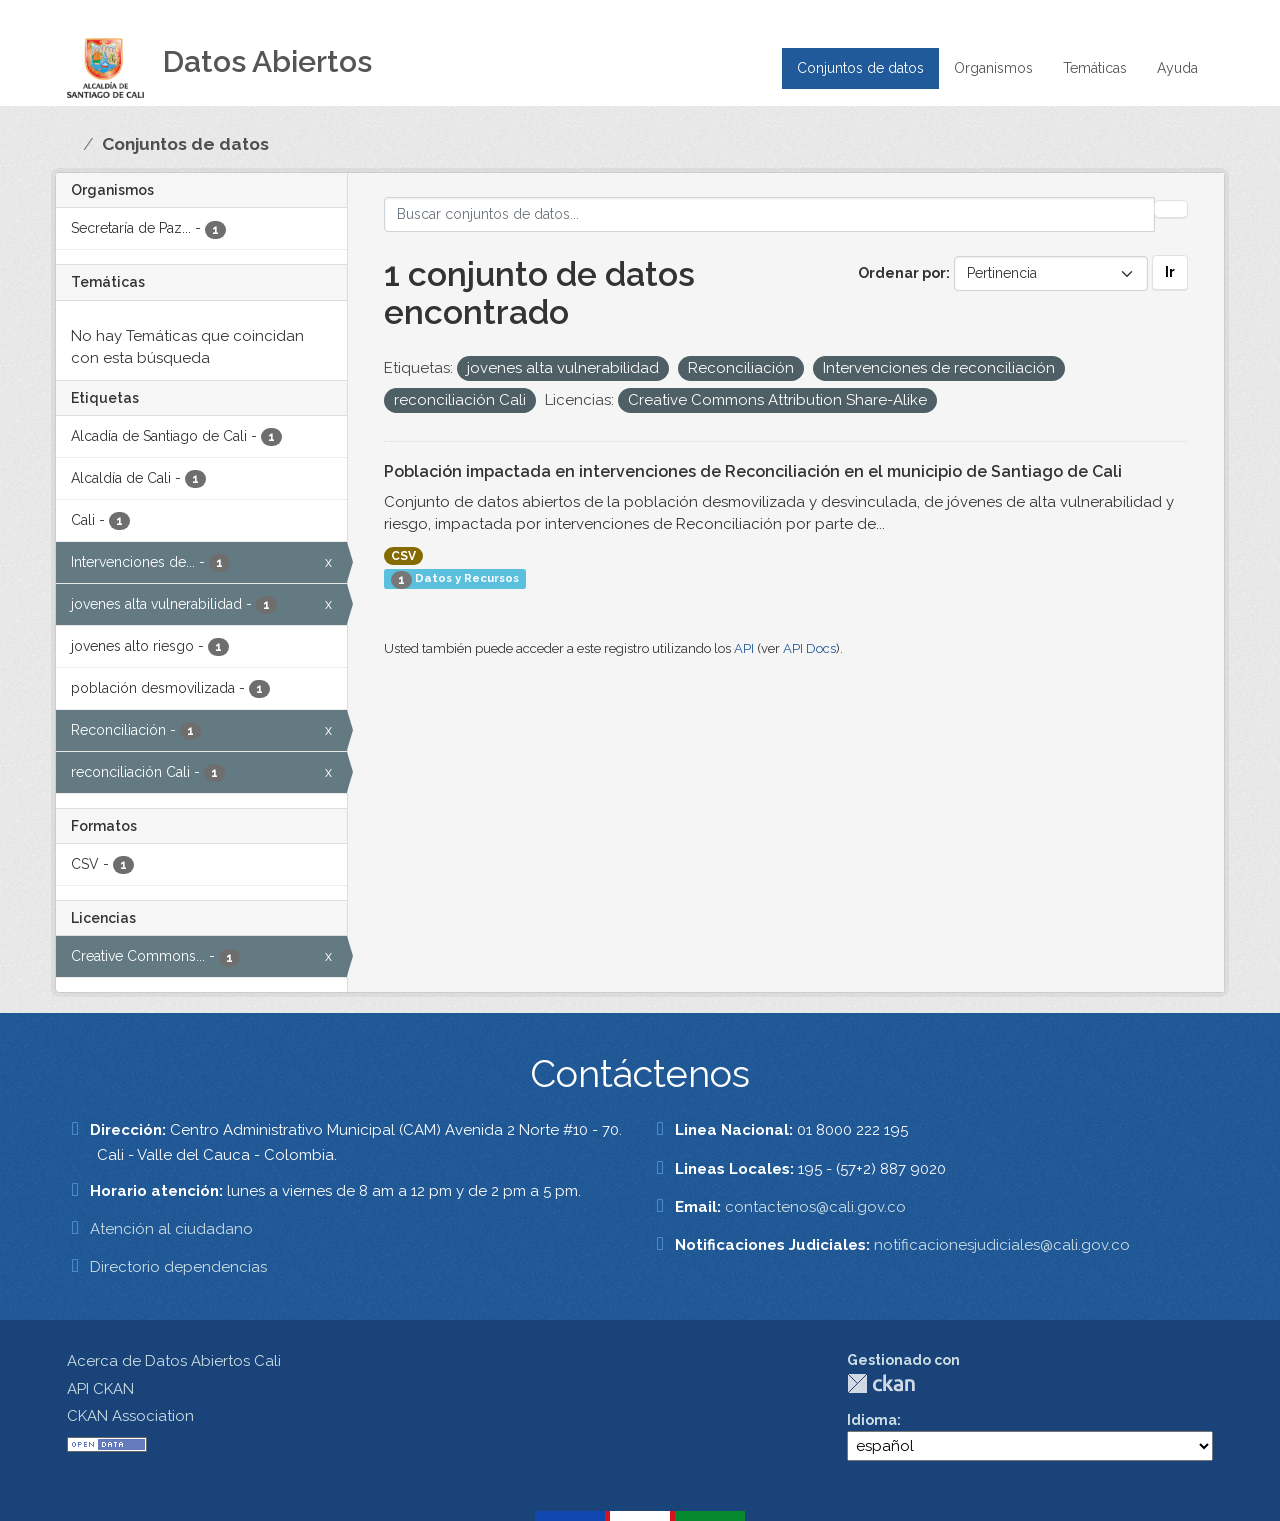 The image size is (1280, 1521). Describe the element at coordinates (860, 68) in the screenshot. I see `Conjuntos de datos` at that location.